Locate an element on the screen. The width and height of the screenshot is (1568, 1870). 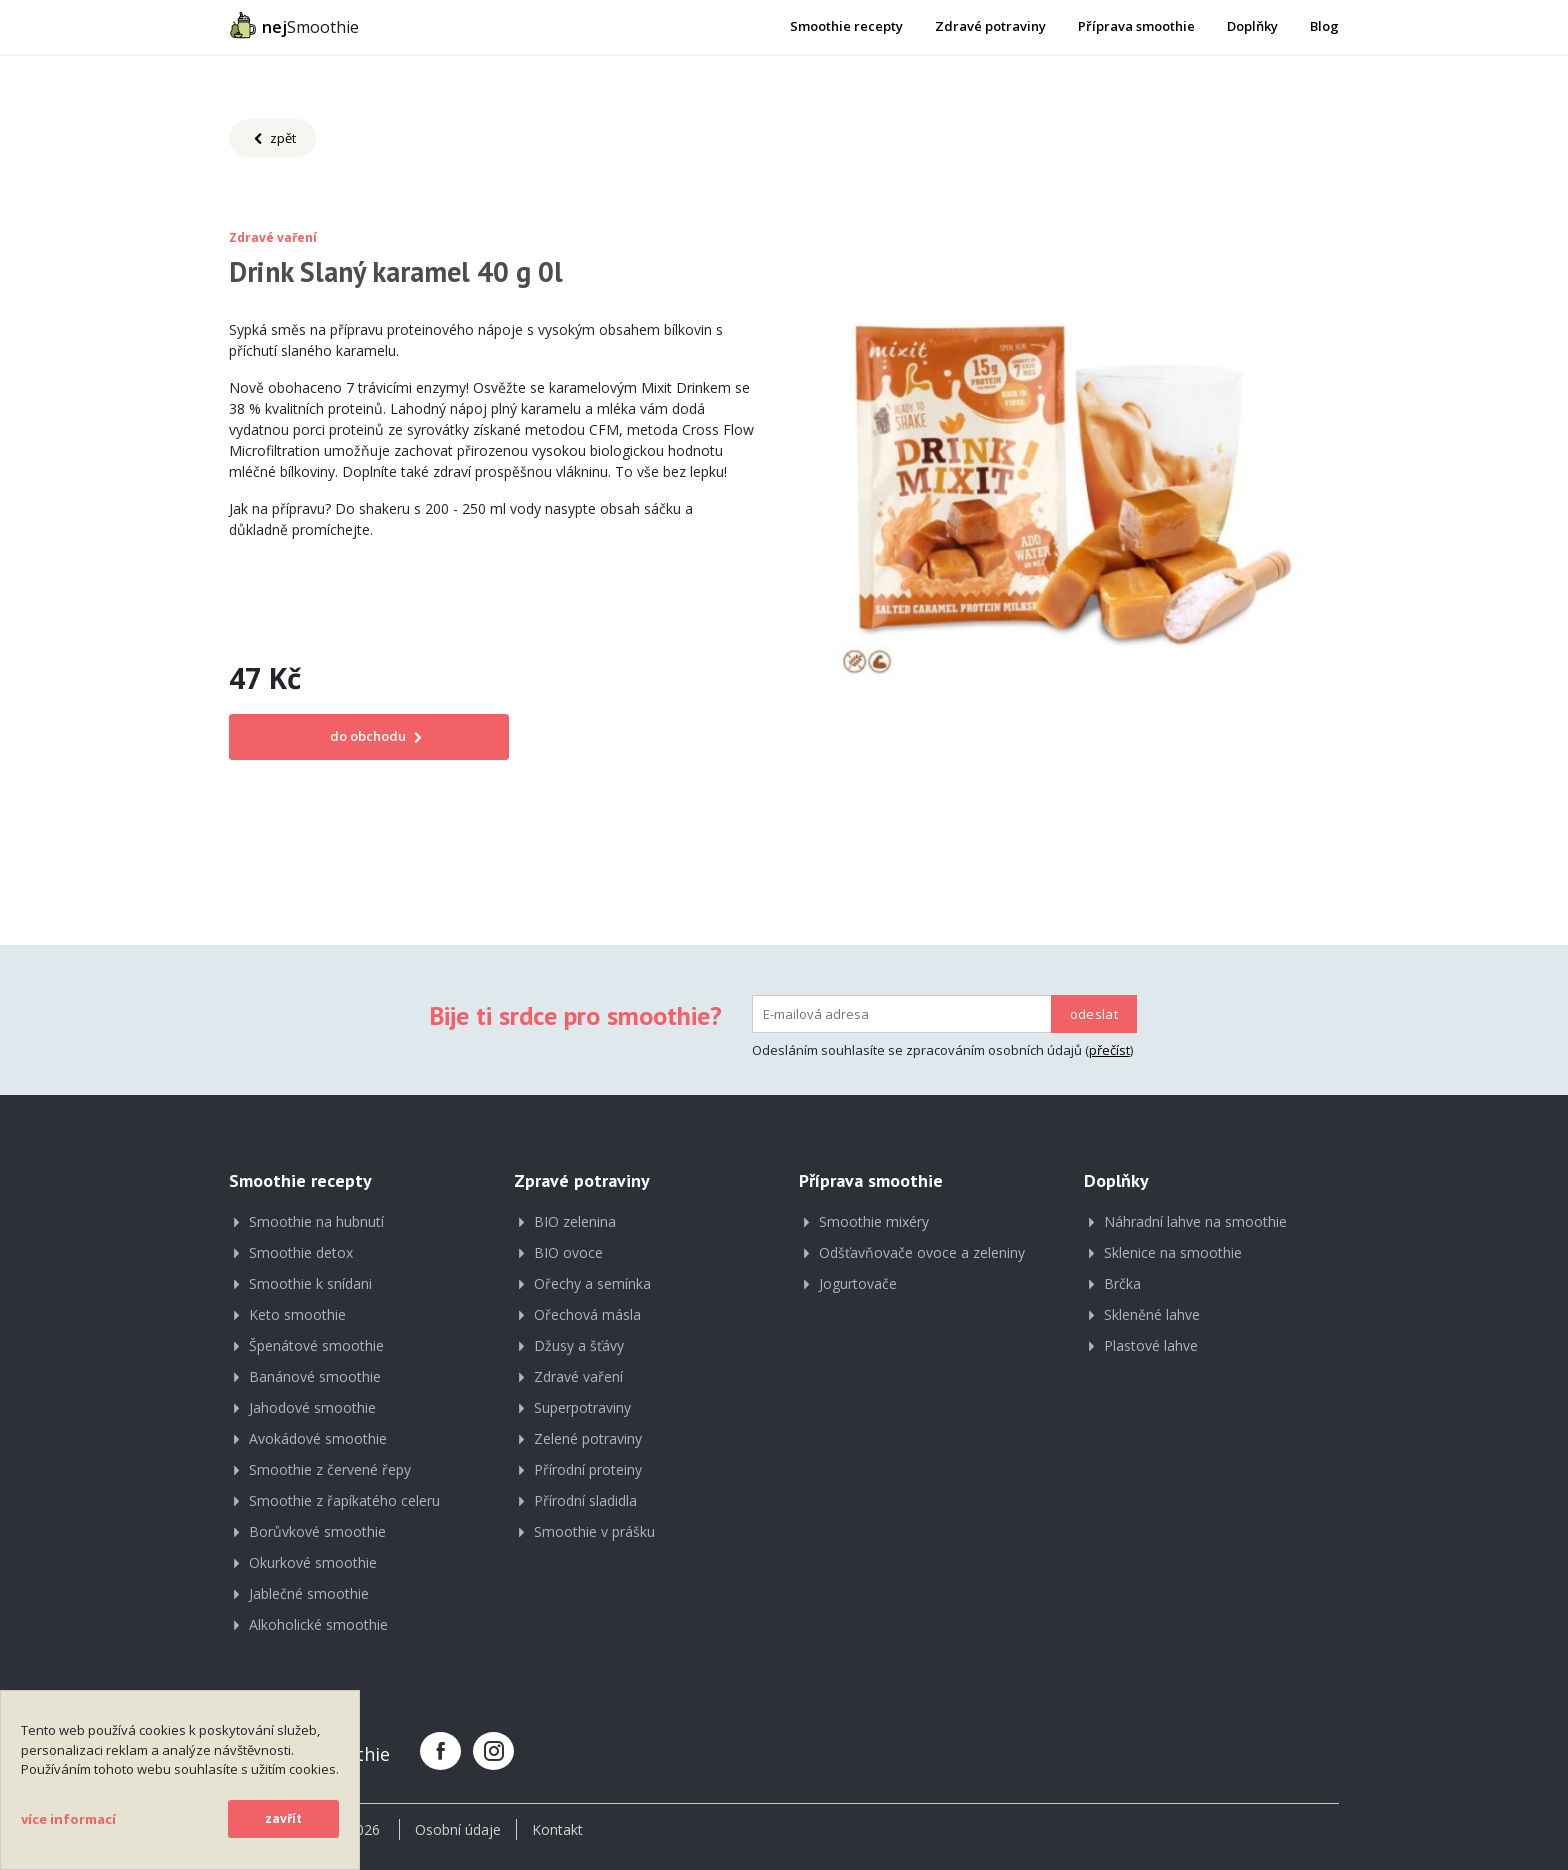
Kontakt is located at coordinates (557, 1829).